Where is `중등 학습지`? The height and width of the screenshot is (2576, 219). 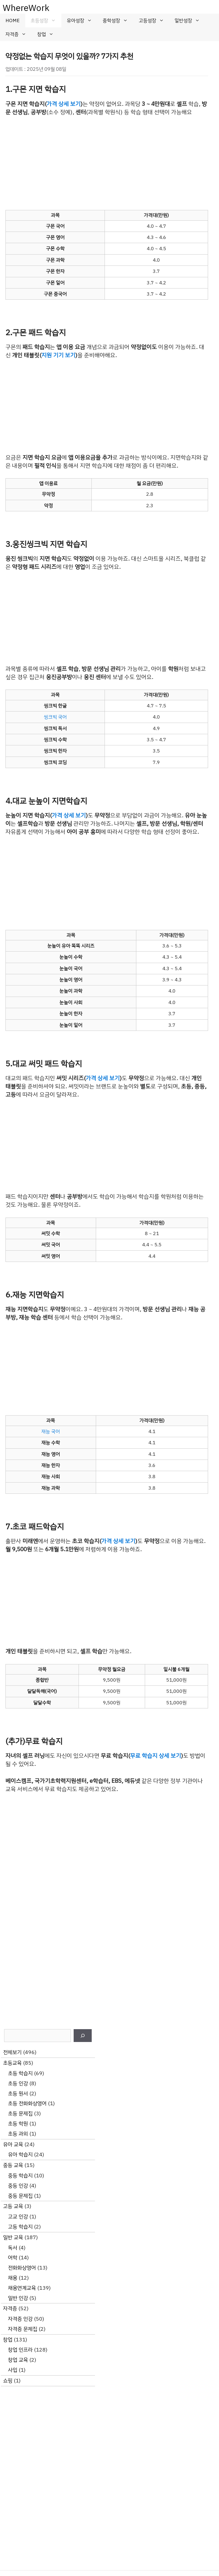 중등 학습지 is located at coordinates (20, 2176).